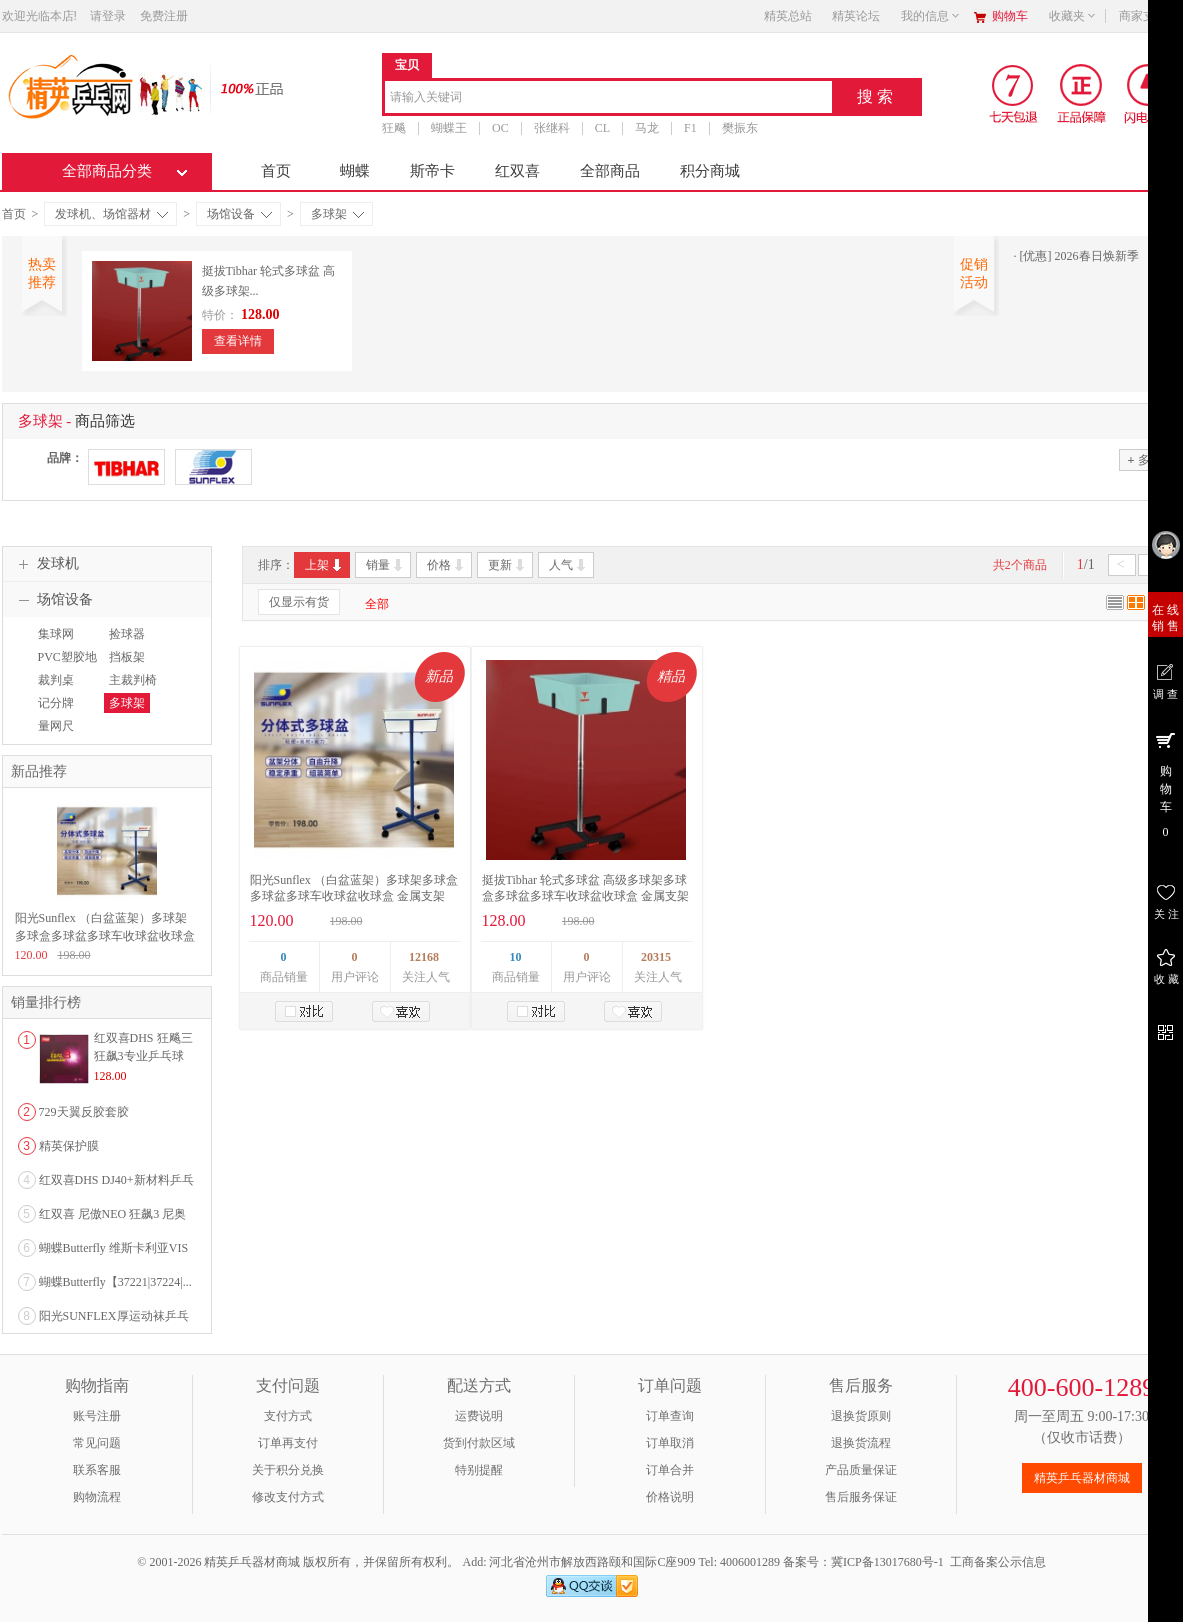  I want to click on 商家支持, so click(1149, 16).